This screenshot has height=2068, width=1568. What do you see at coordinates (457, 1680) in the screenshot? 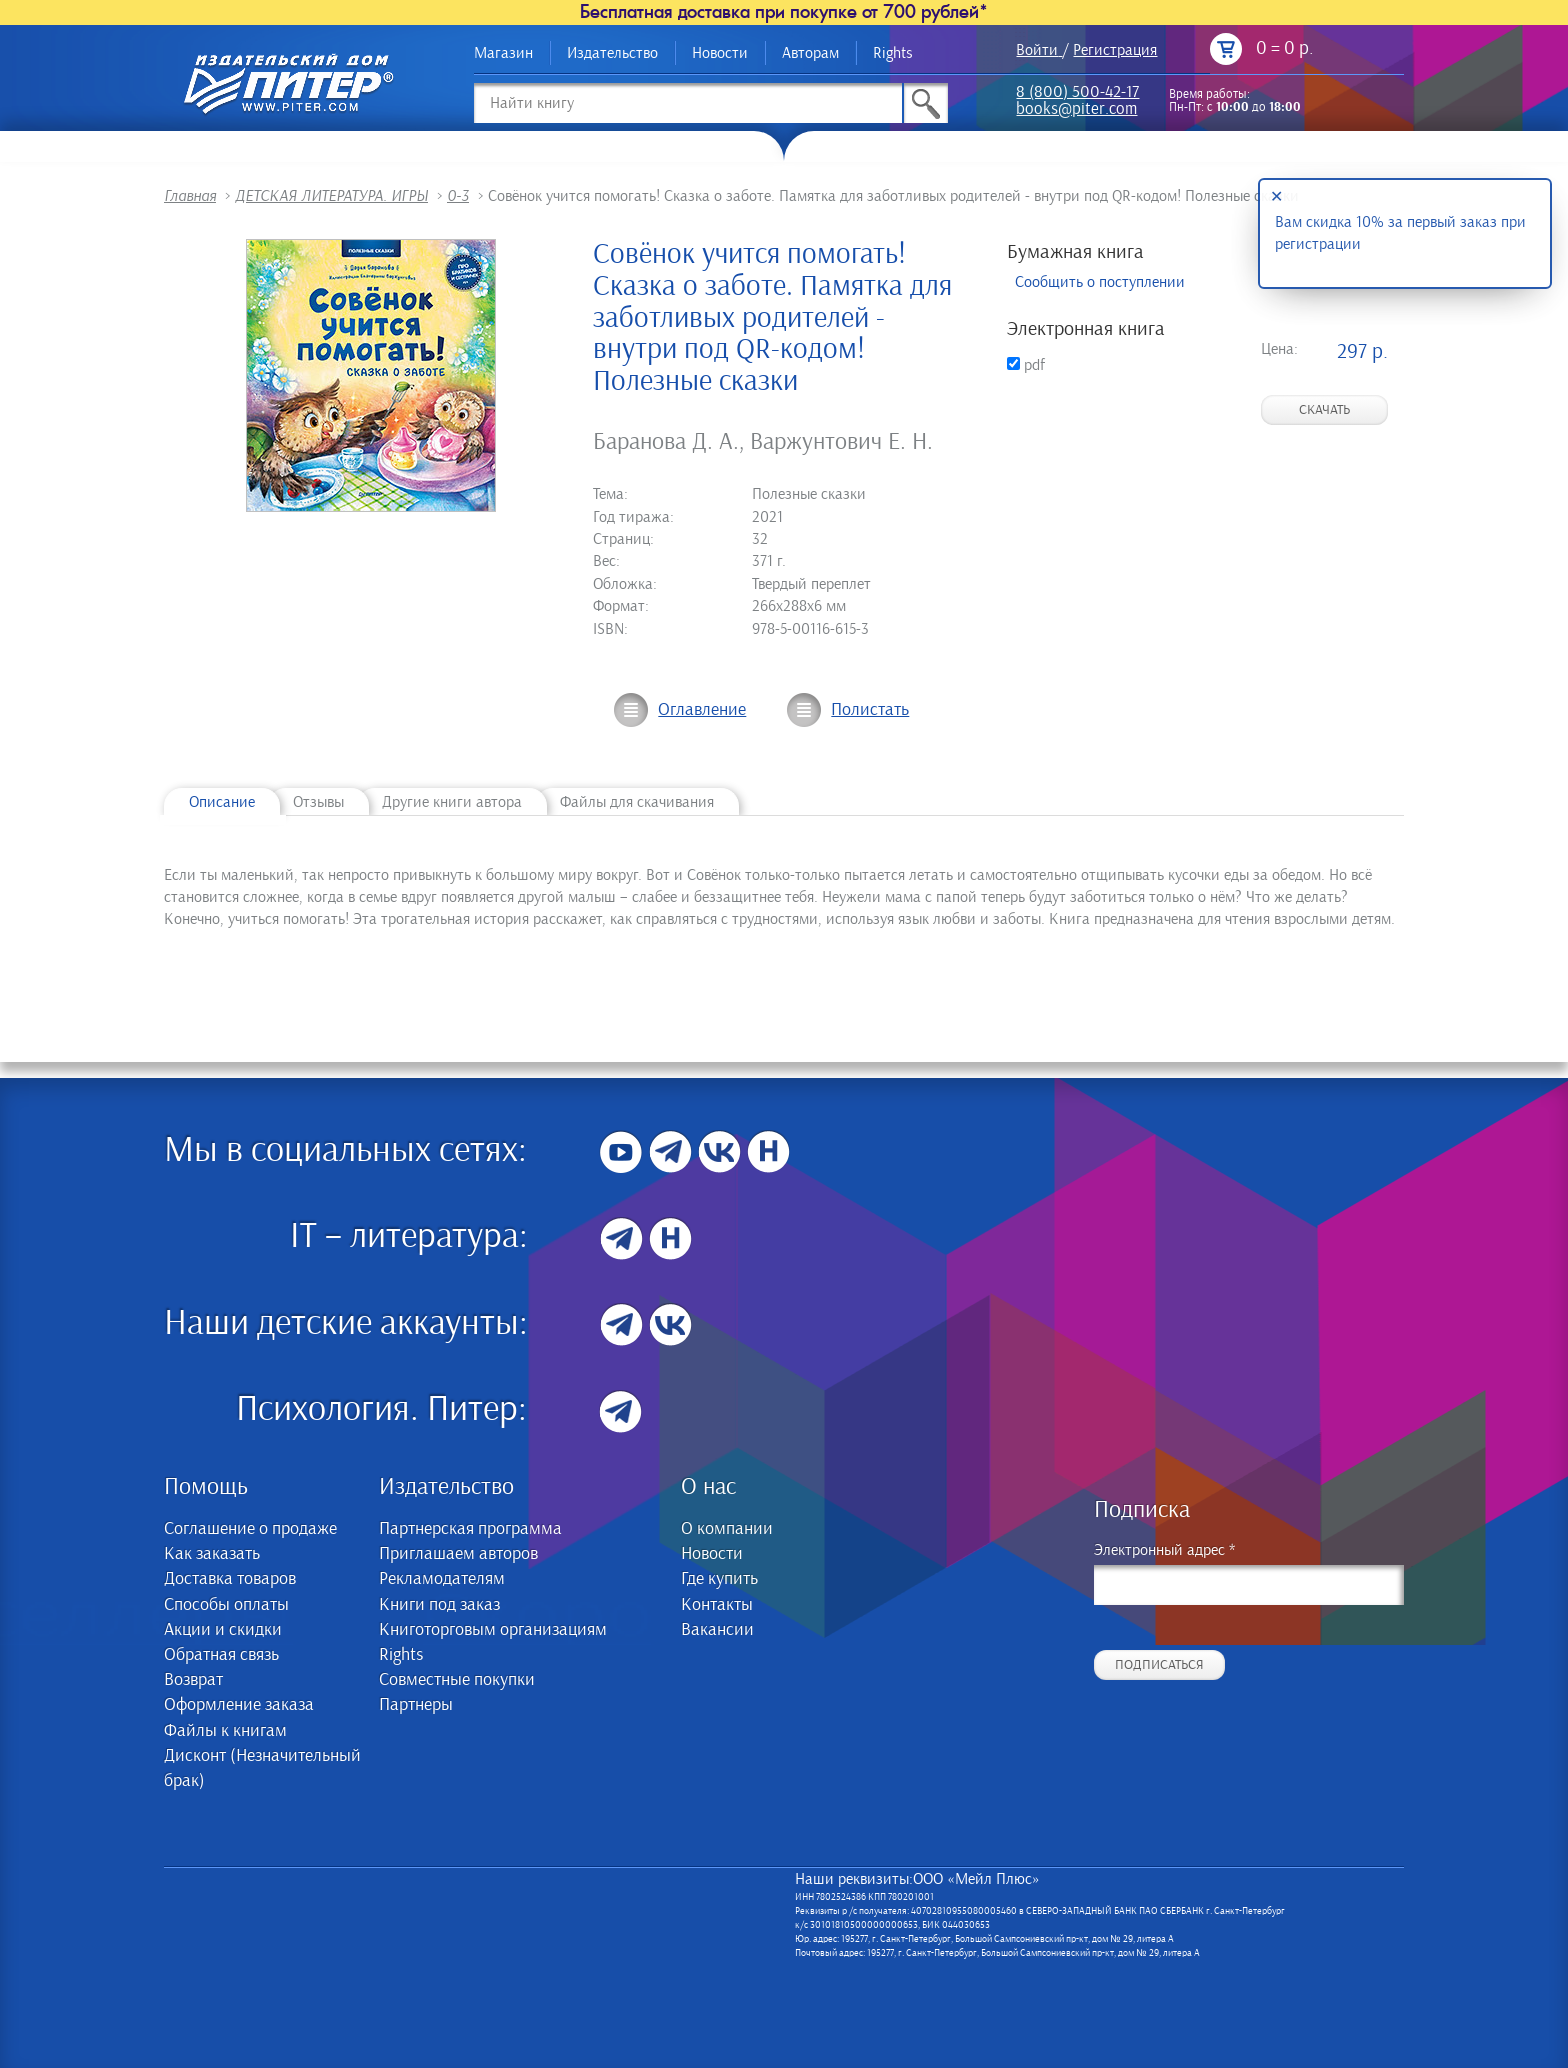
I see `Совместные покупки` at bounding box center [457, 1680].